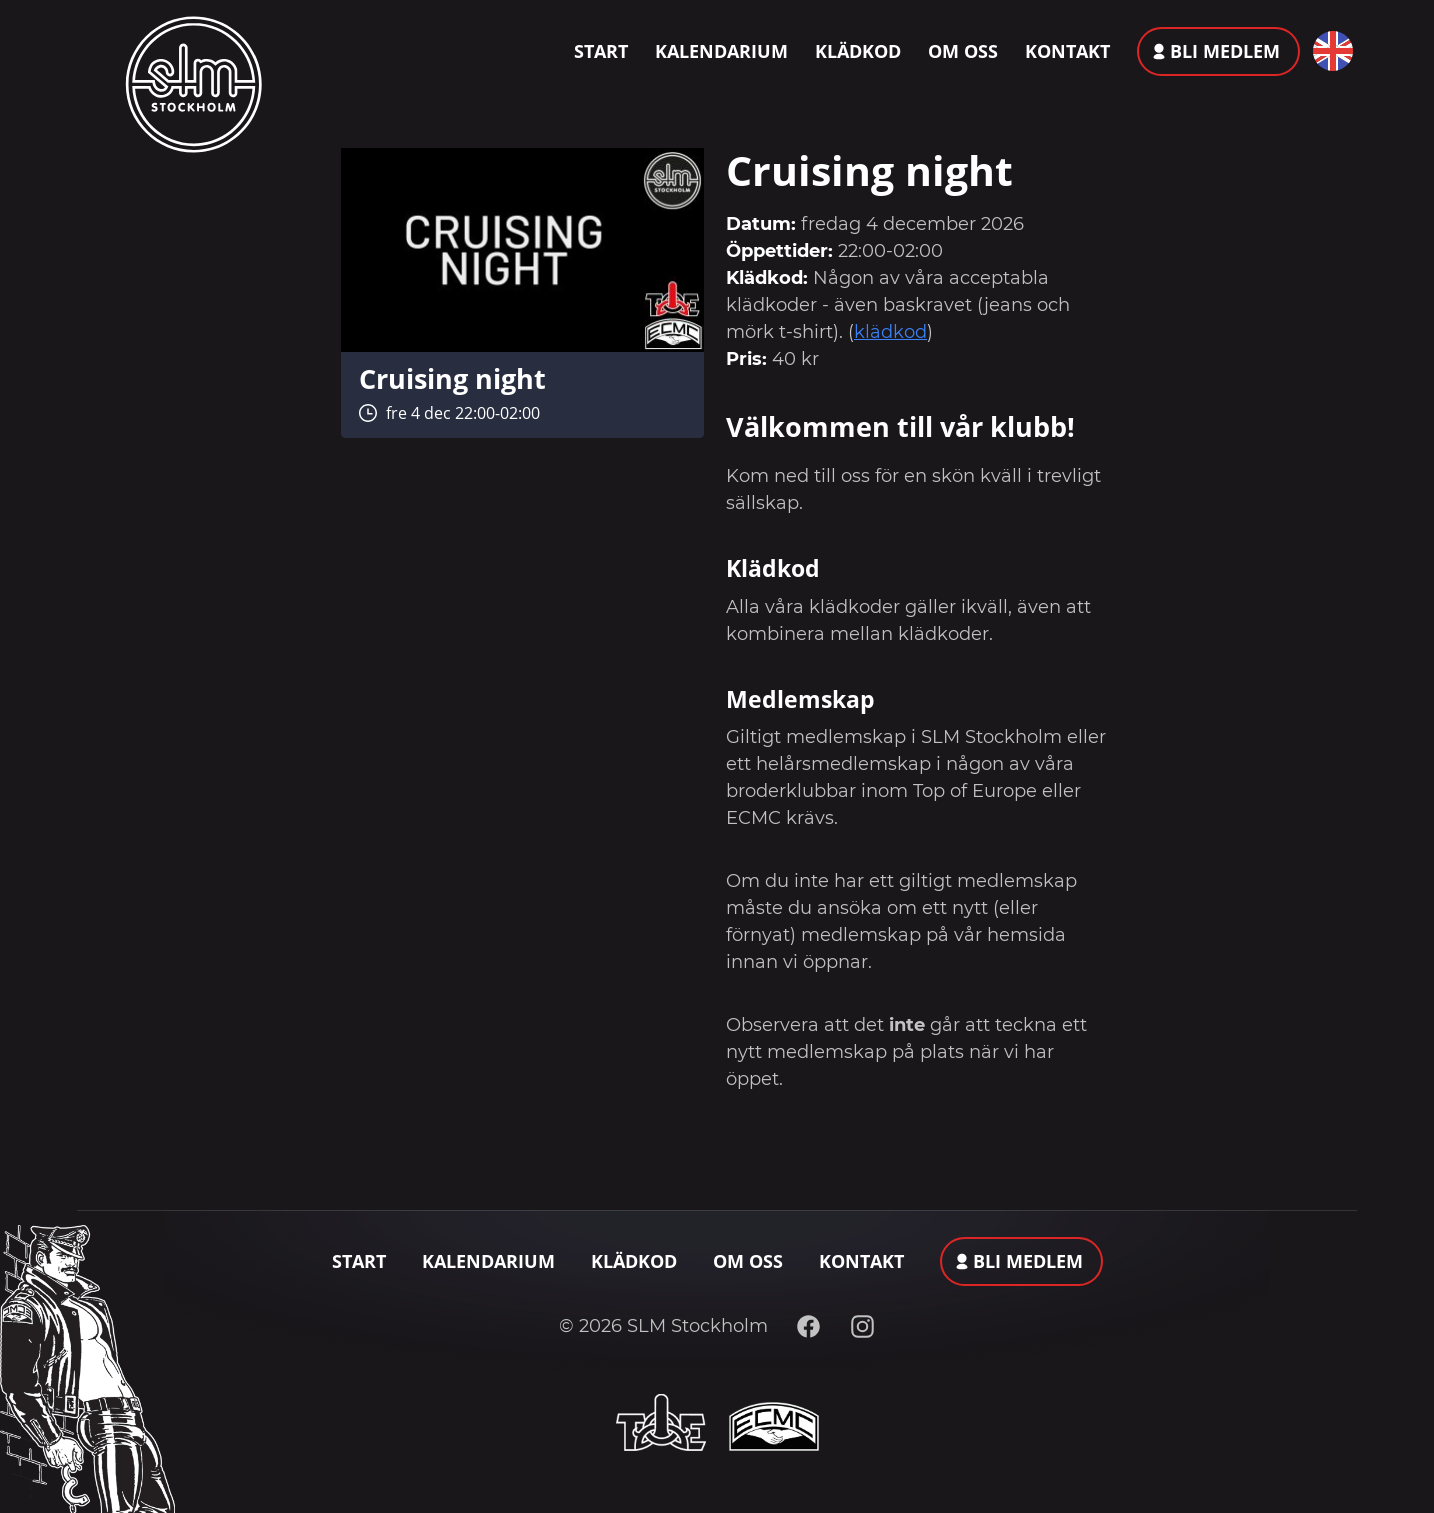  What do you see at coordinates (452, 378) in the screenshot?
I see `Cruising night` at bounding box center [452, 378].